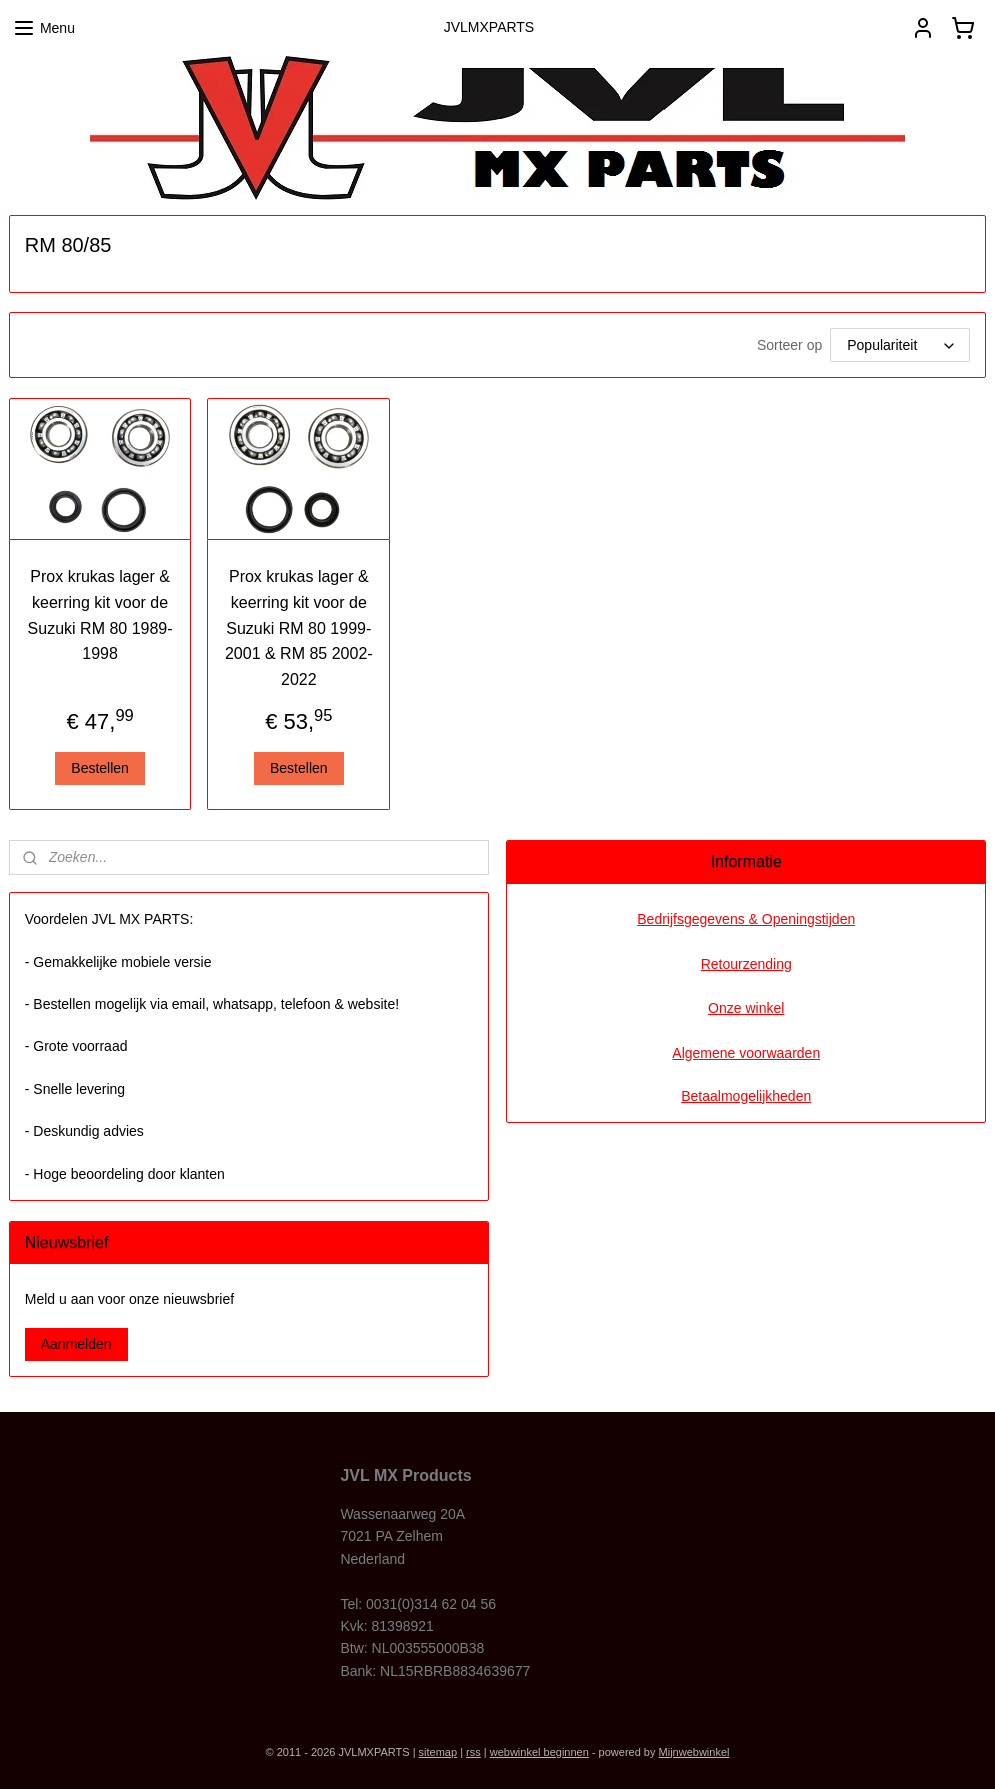  Describe the element at coordinates (746, 1053) in the screenshot. I see `Algemene voorwaarden` at that location.